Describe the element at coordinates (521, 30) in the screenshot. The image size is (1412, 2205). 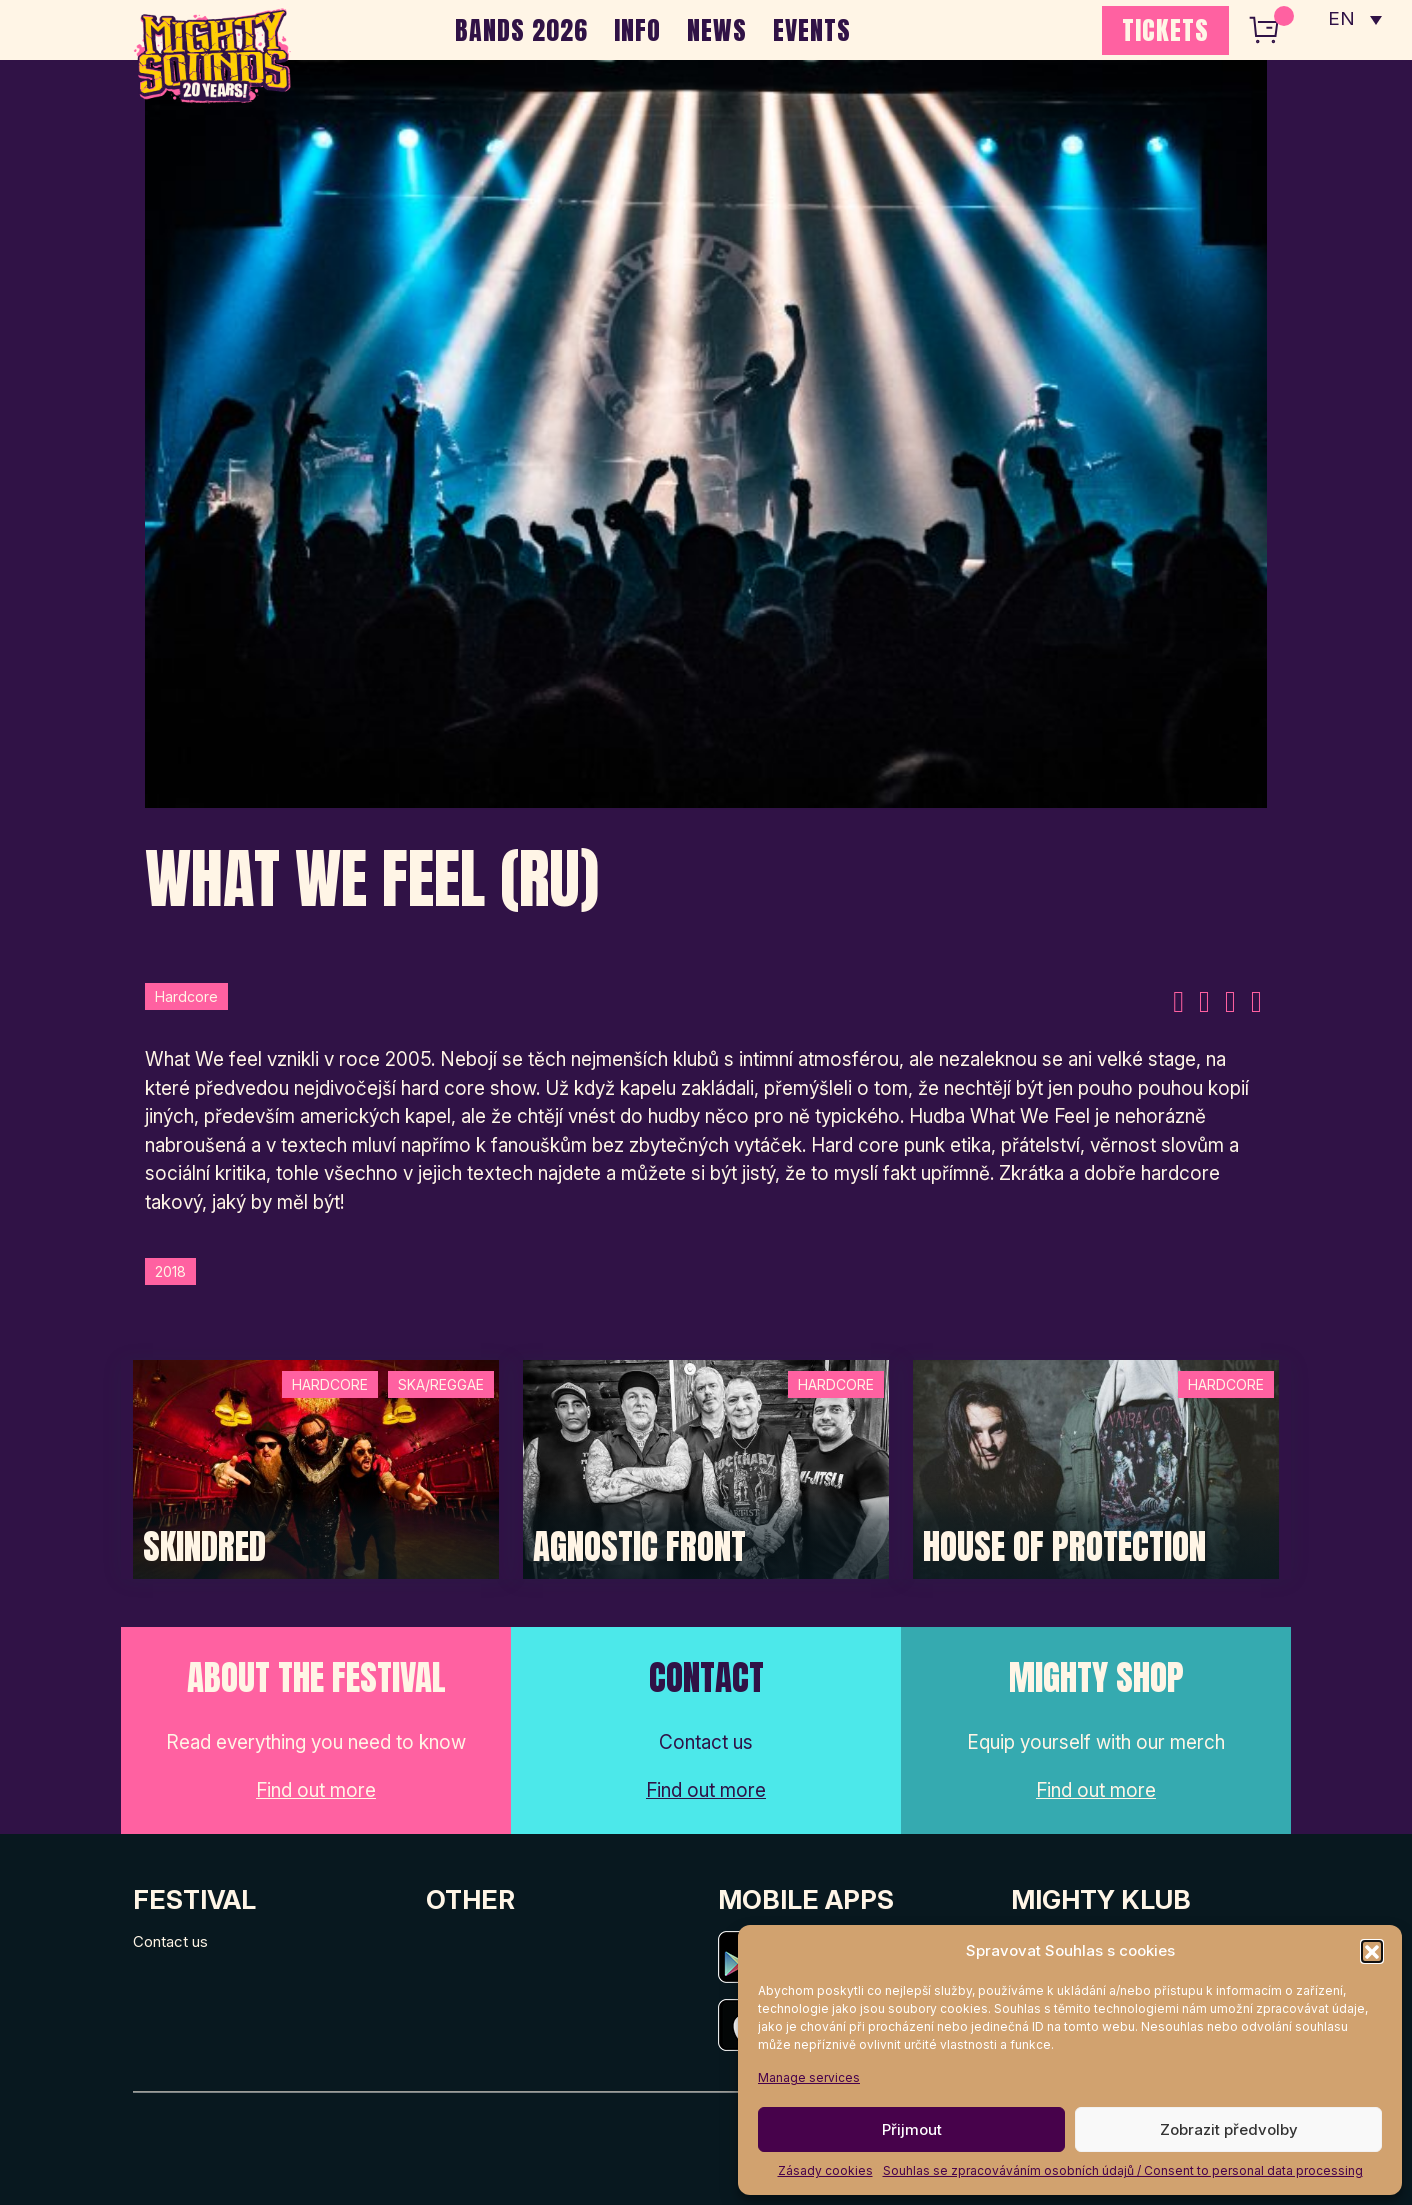
I see `BANDS 2026` at that location.